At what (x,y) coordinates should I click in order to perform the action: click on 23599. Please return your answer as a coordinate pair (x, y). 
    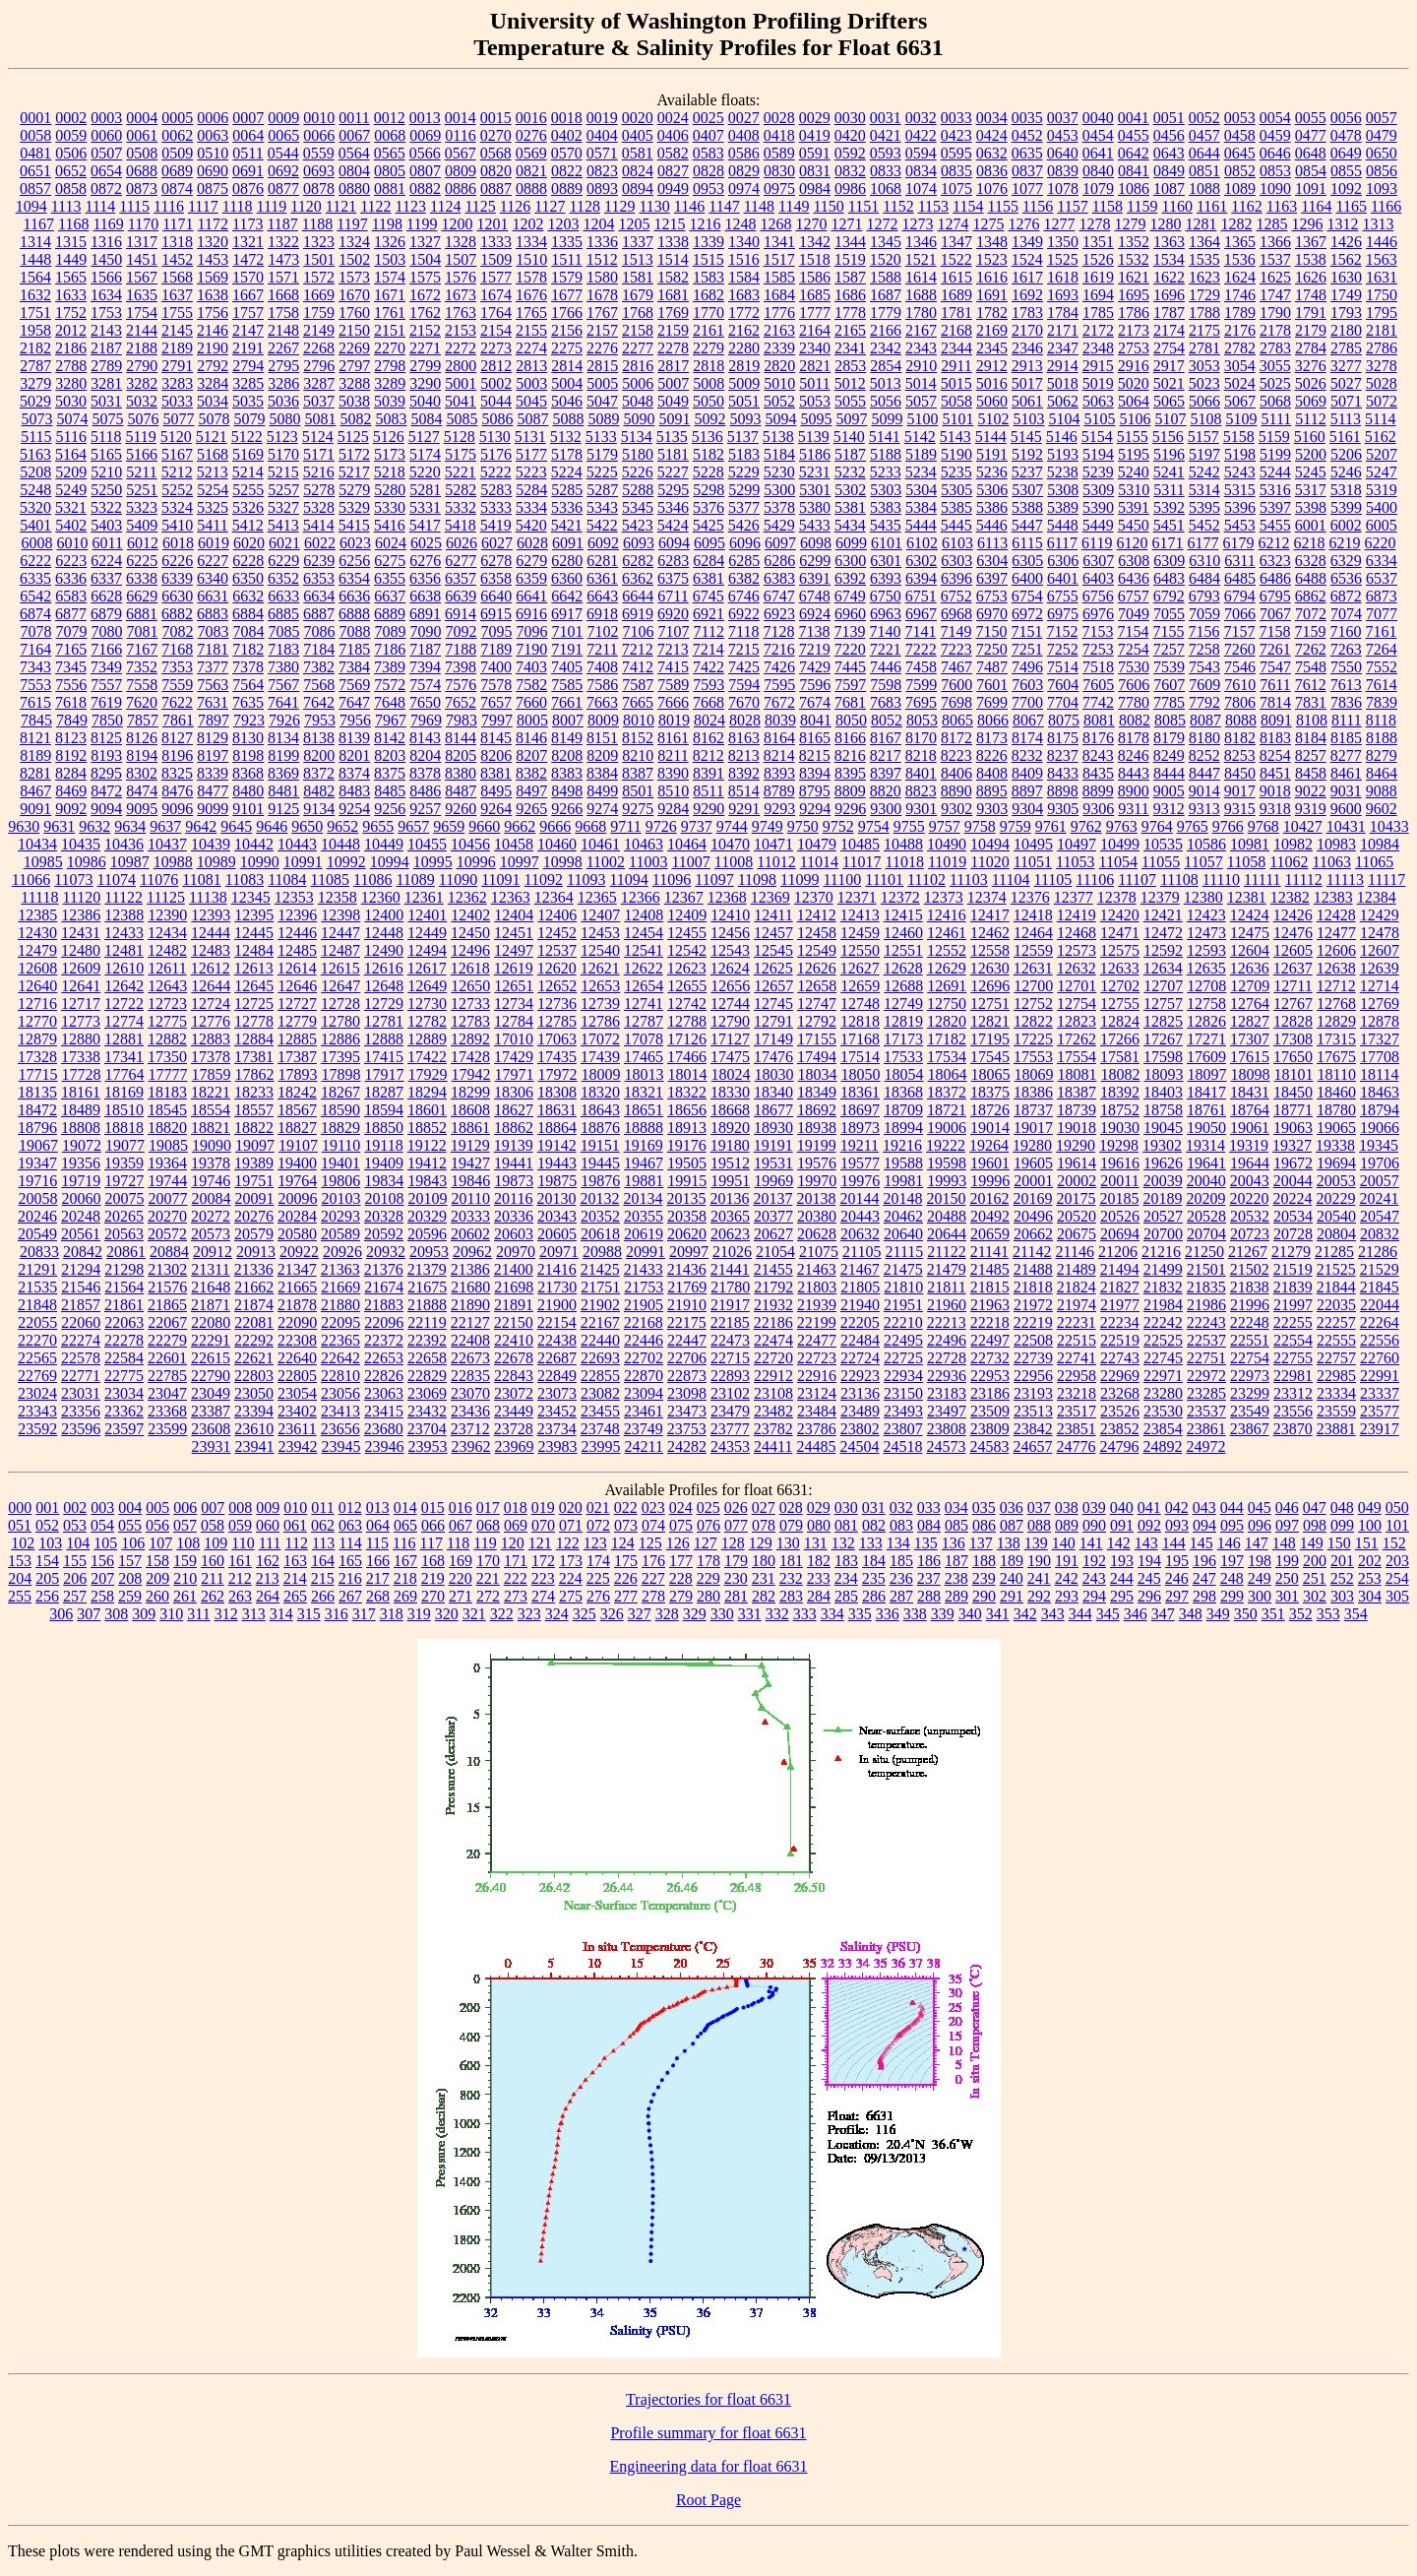
    Looking at the image, I should click on (167, 1428).